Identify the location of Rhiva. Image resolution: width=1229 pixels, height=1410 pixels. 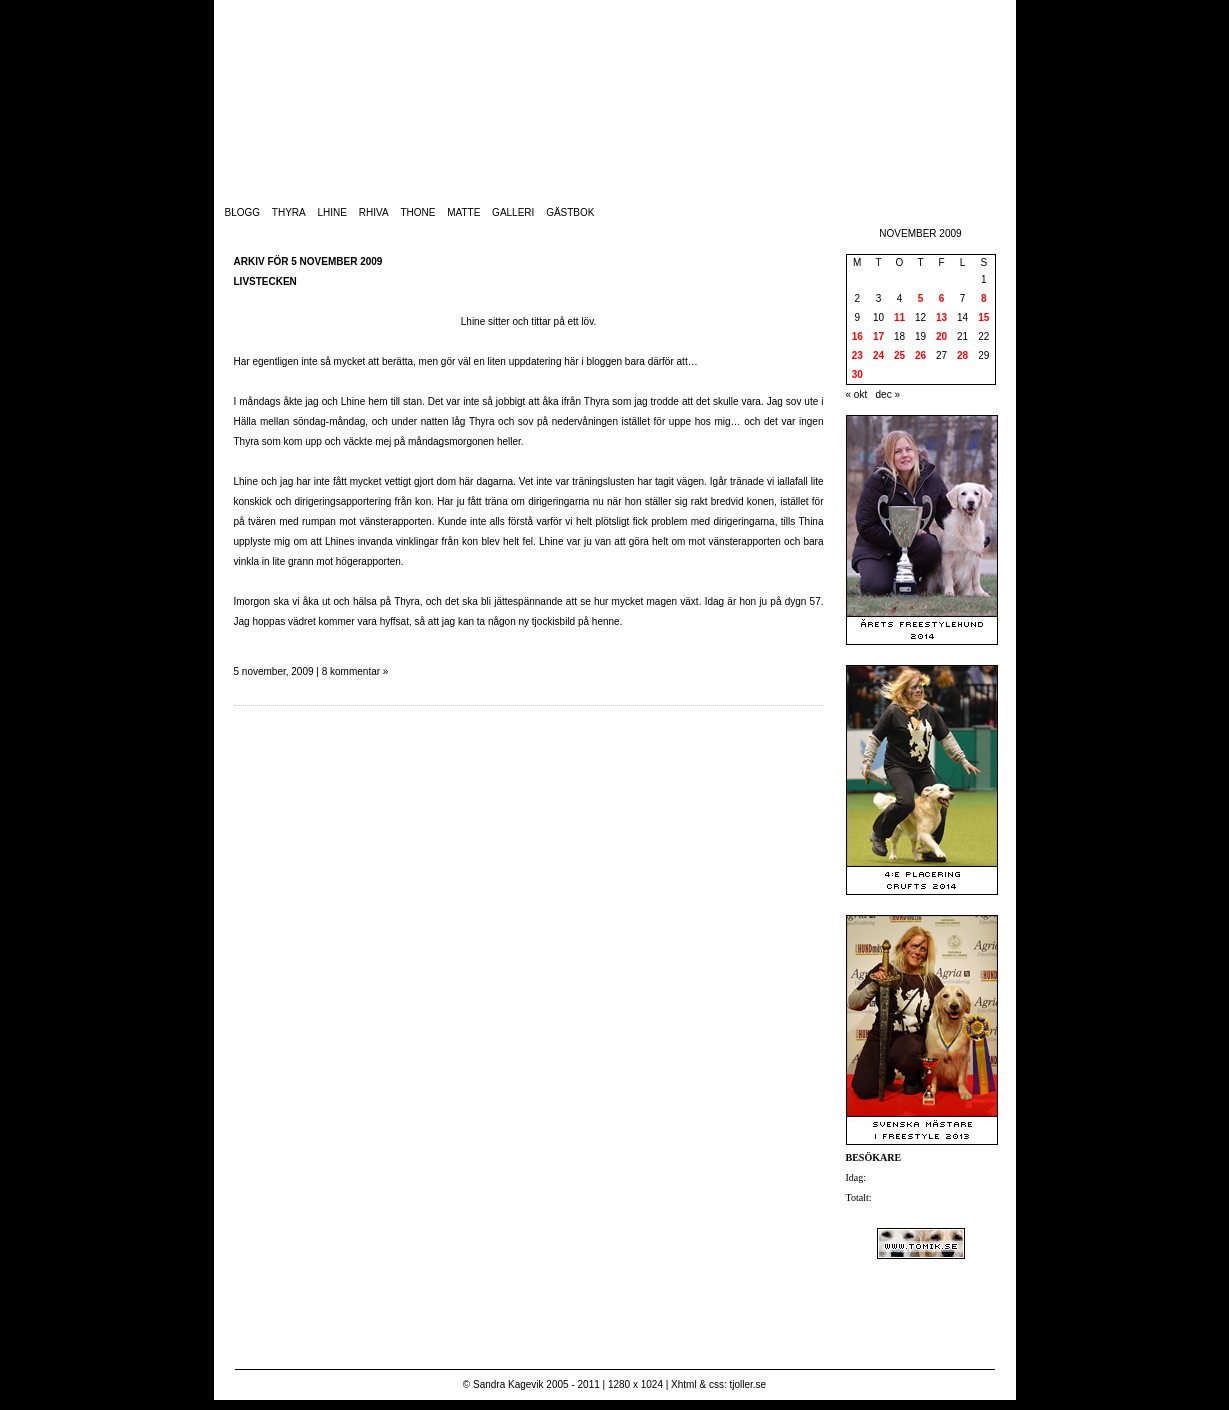
(374, 212).